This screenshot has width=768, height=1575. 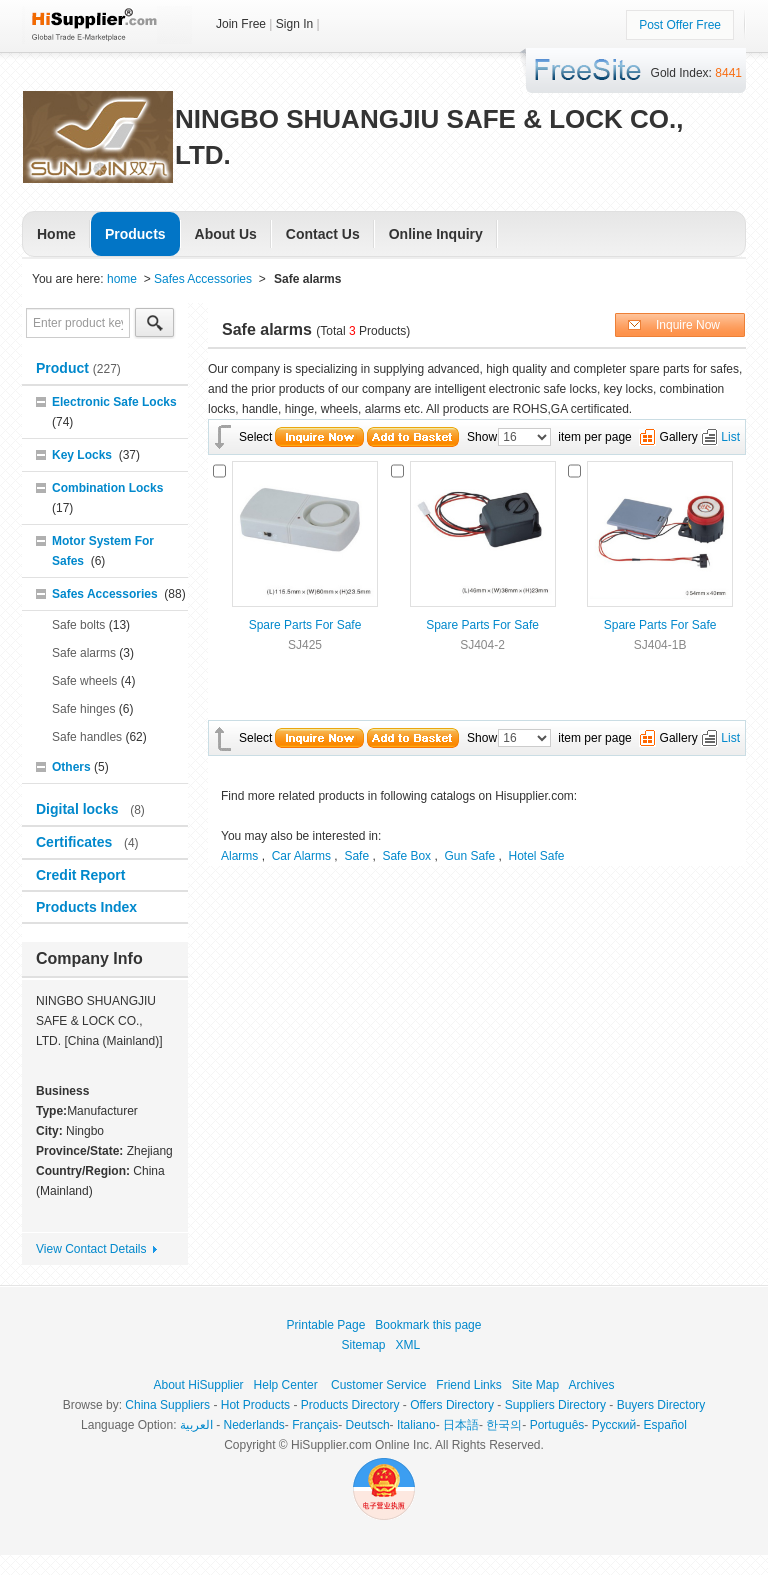 I want to click on Pусский, so click(x=614, y=1425).